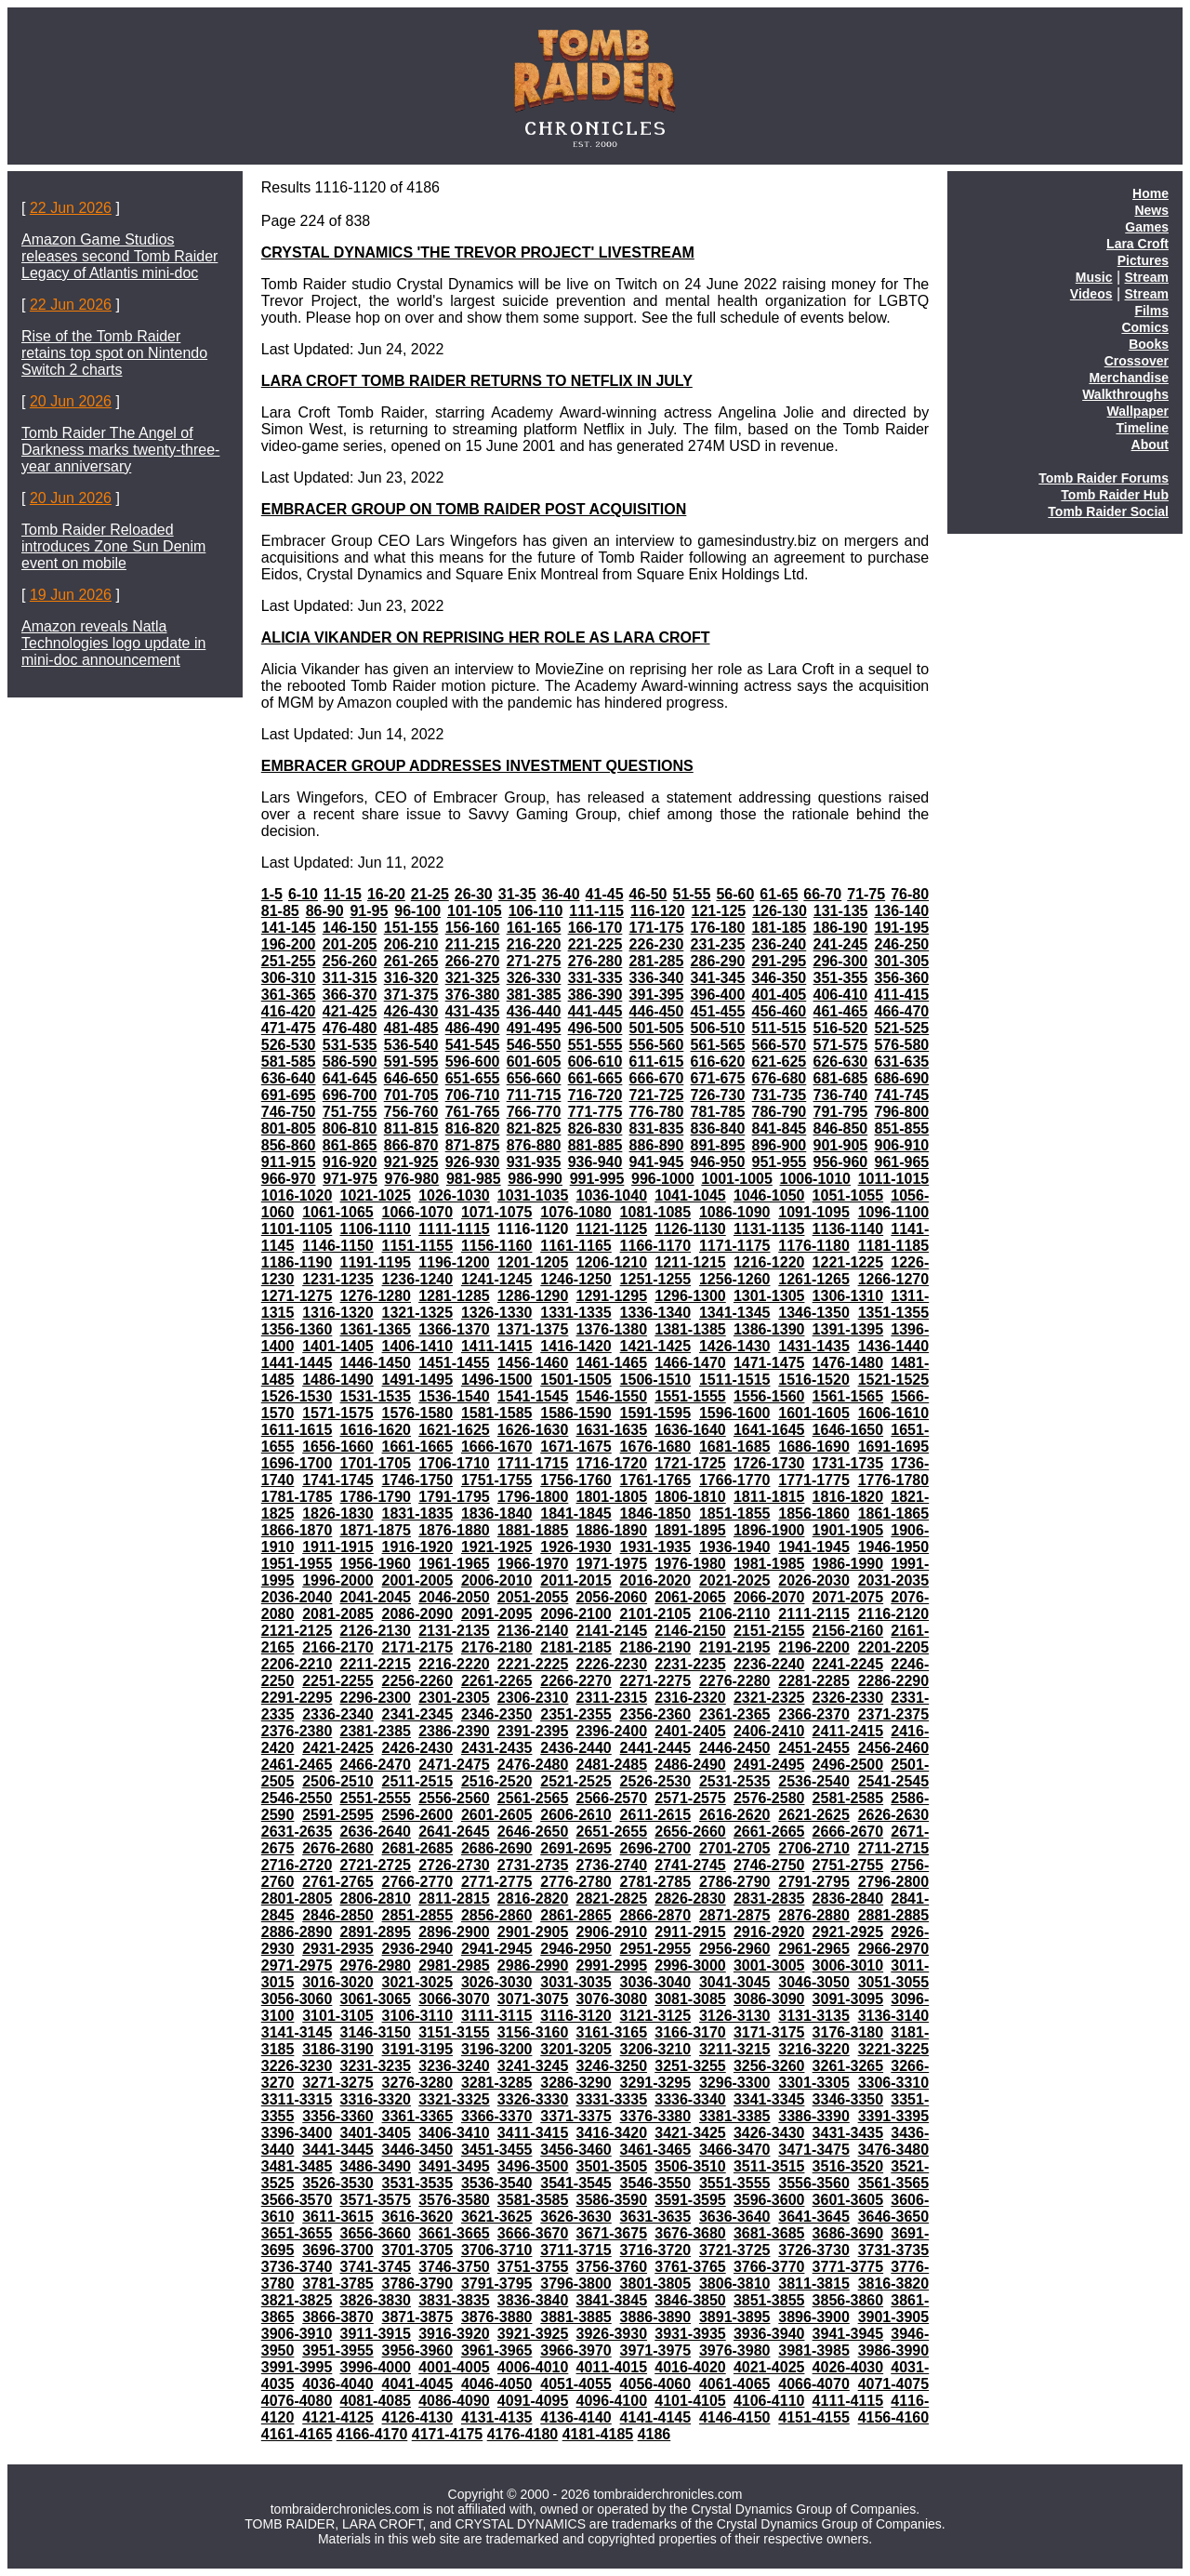  What do you see at coordinates (814, 1480) in the screenshot?
I see `1771-1775` at bounding box center [814, 1480].